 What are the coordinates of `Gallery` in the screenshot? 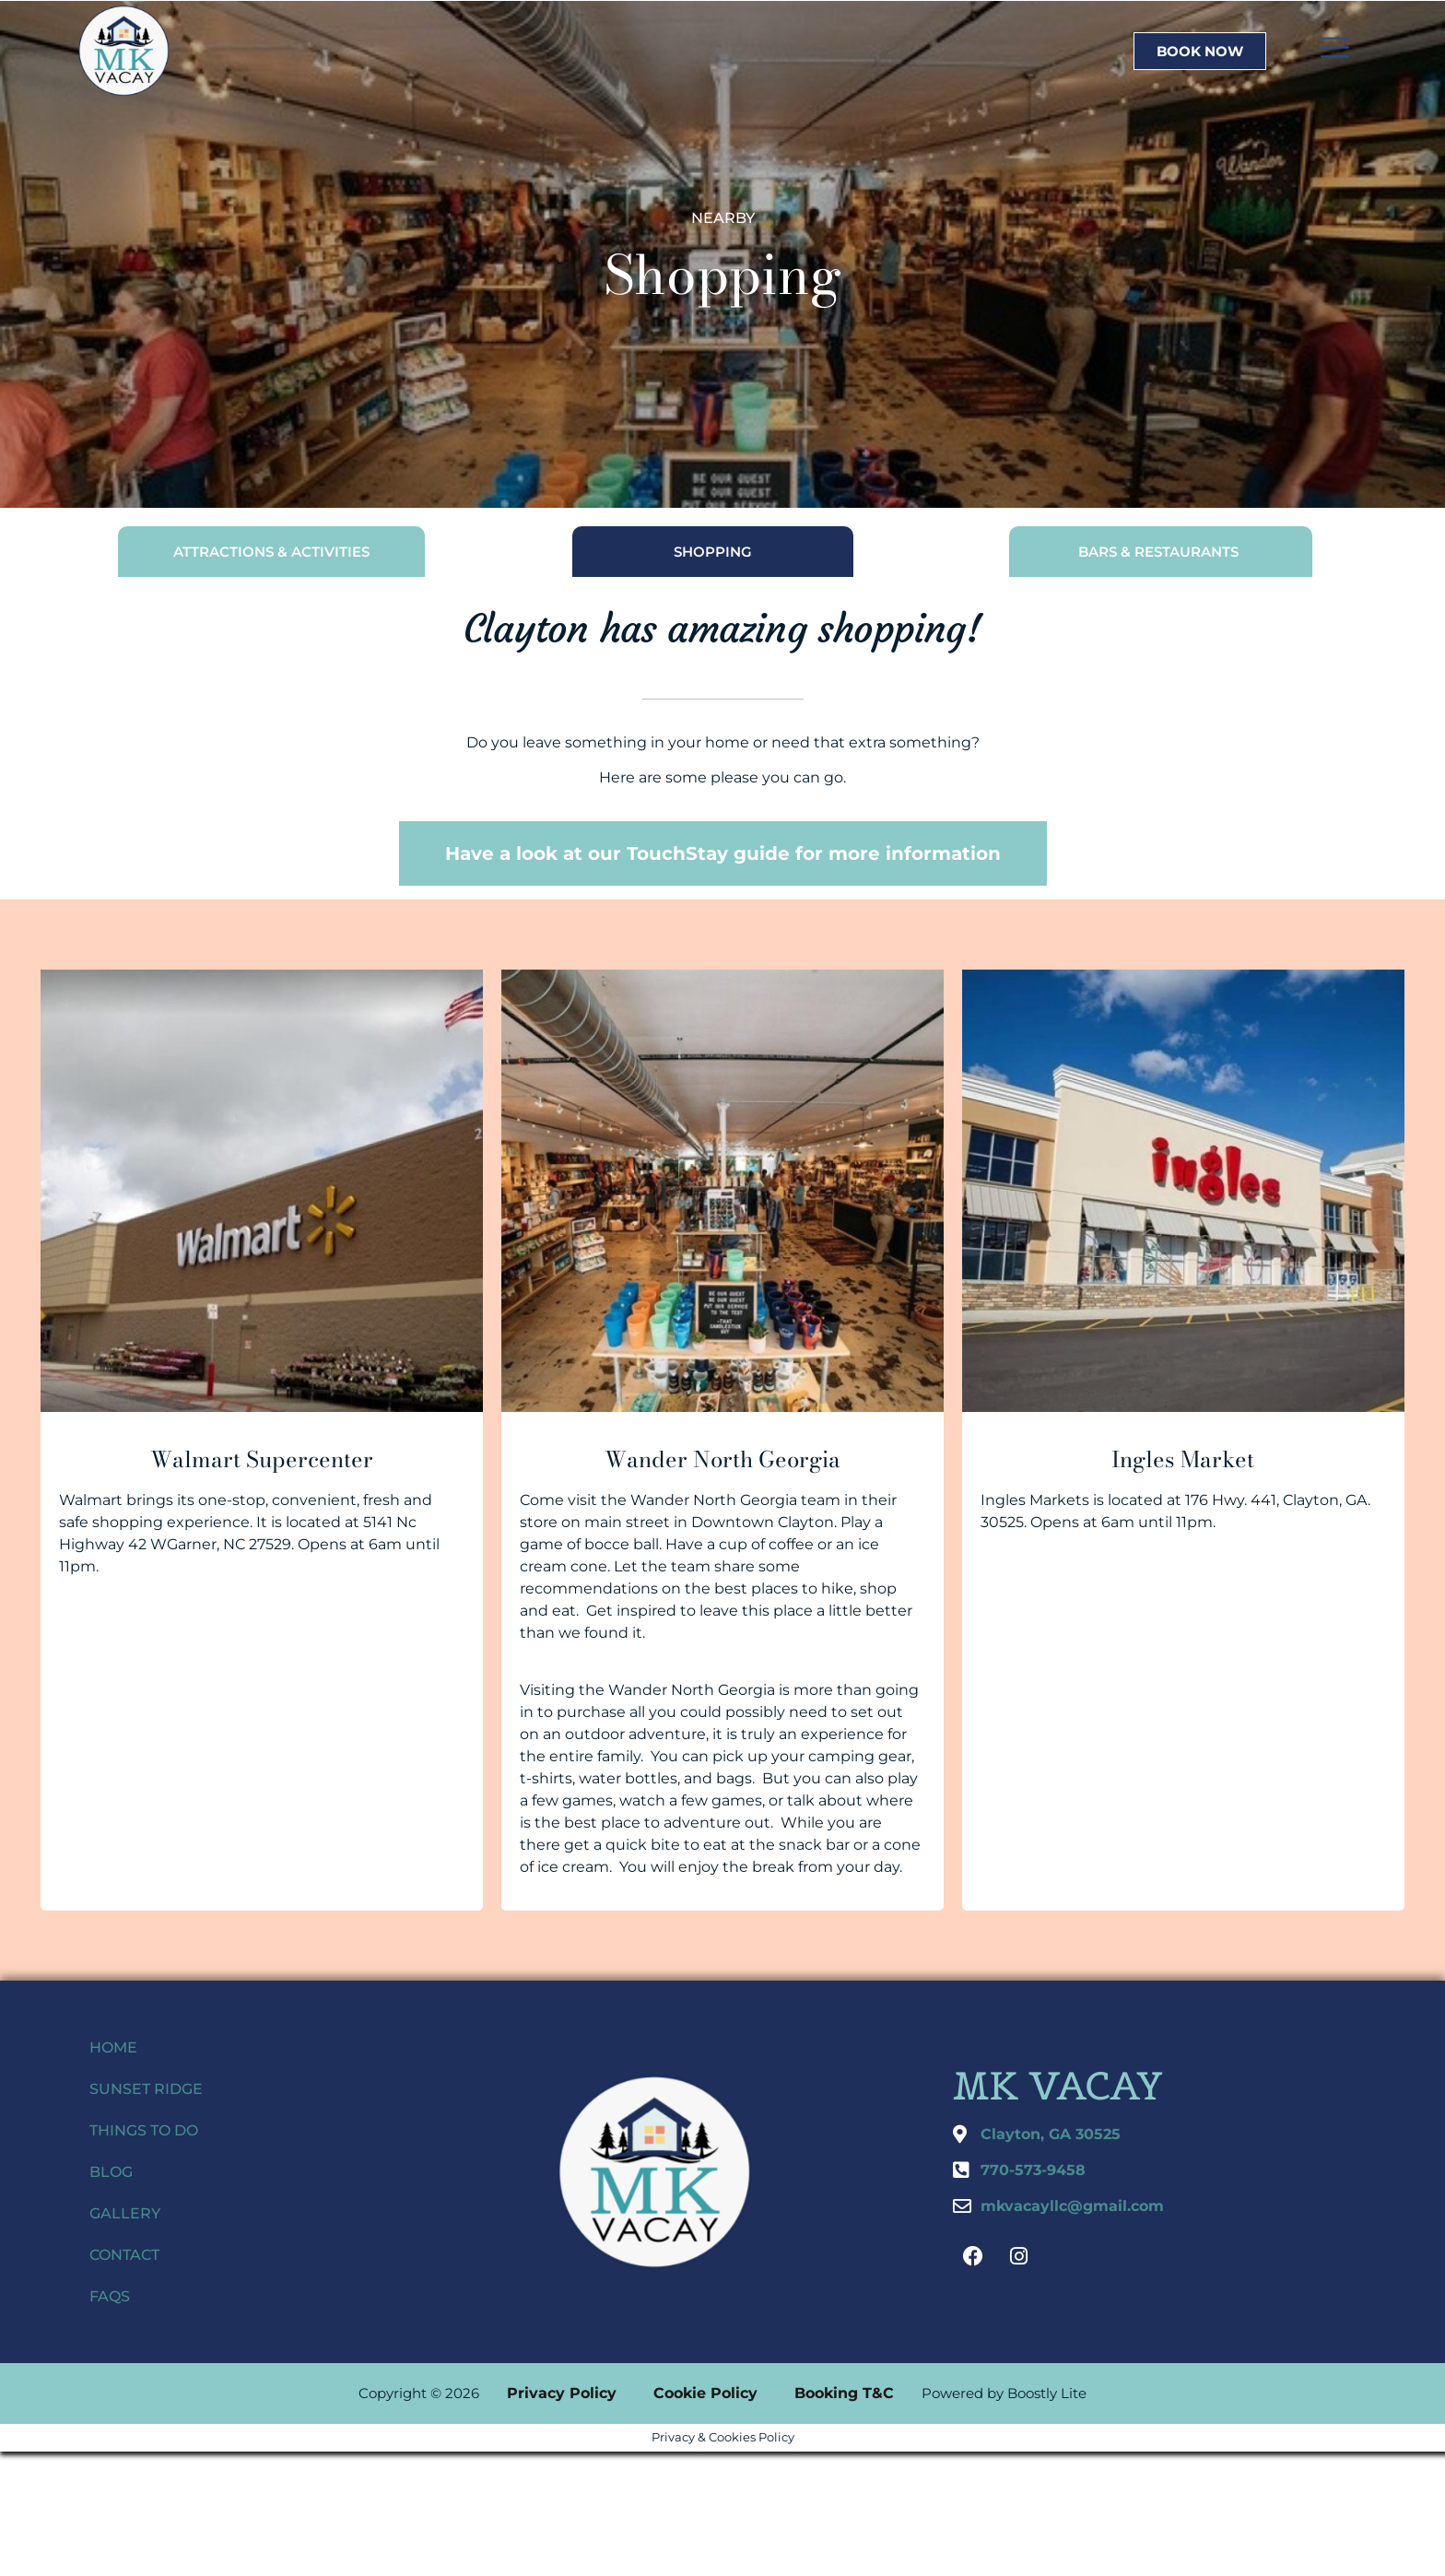 It's located at (124, 2213).